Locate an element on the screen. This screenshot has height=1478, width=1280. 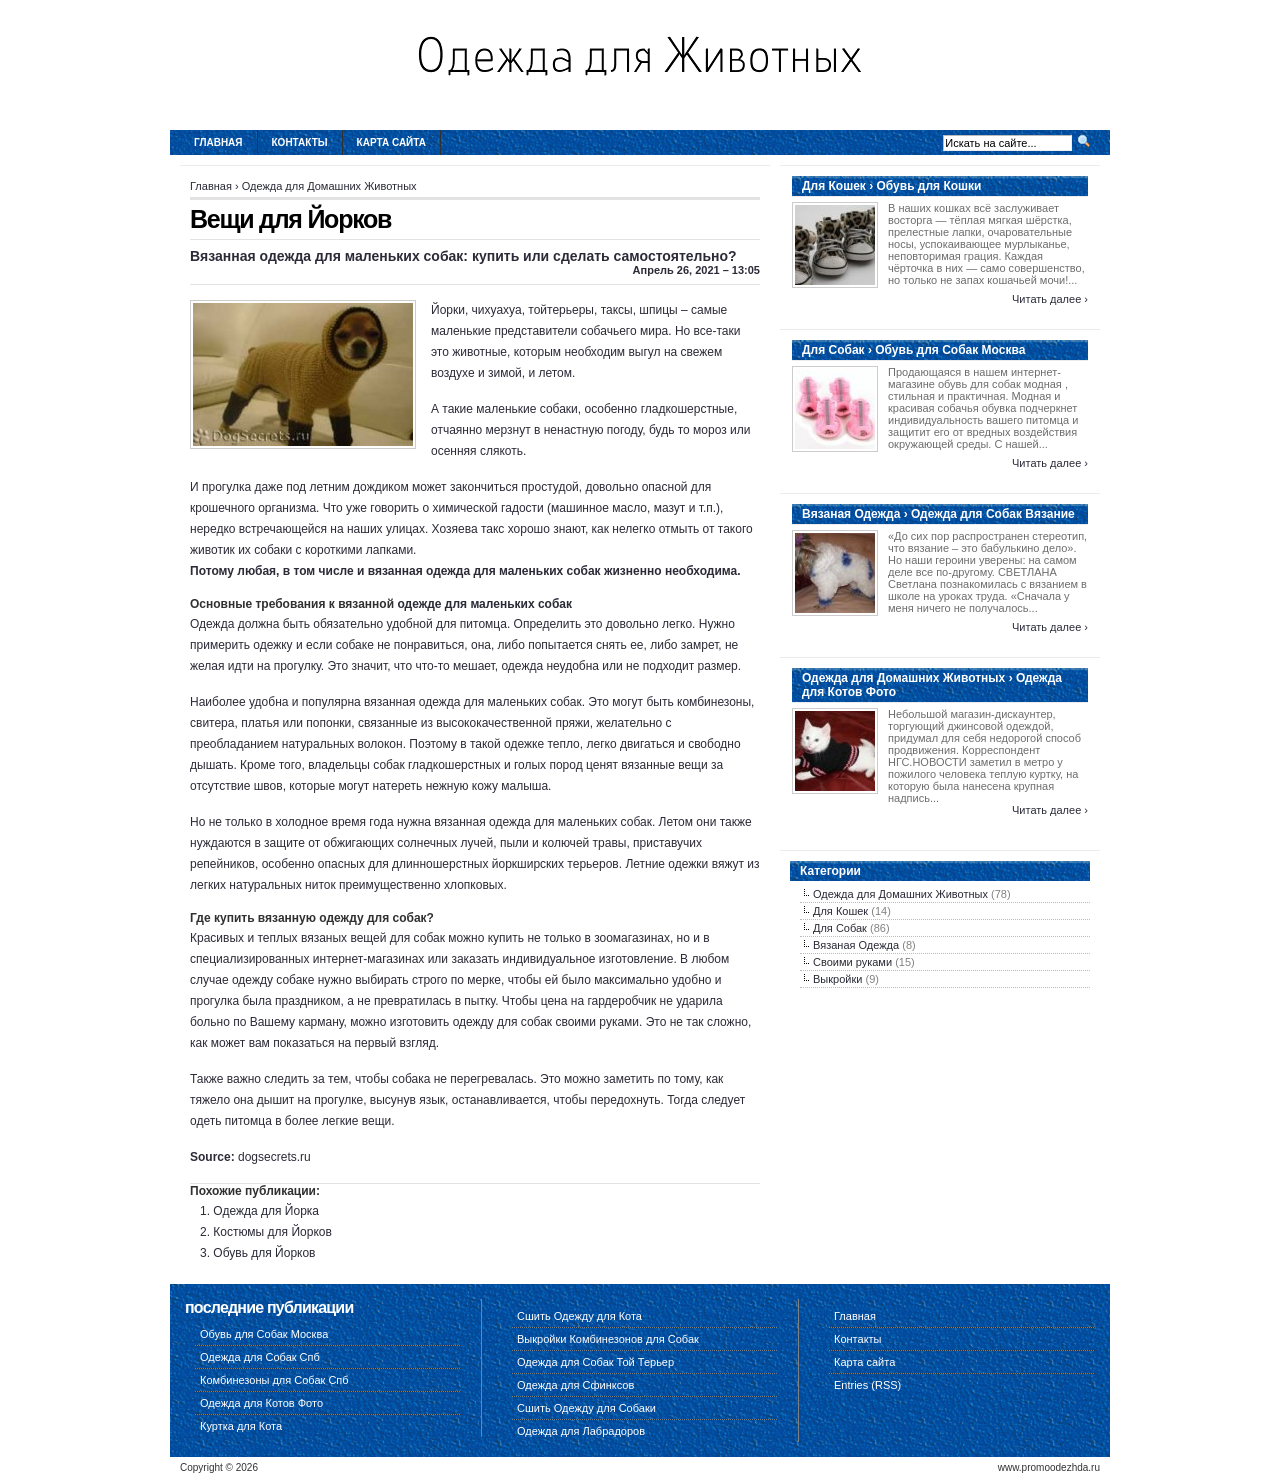
Вязаная Одежда is located at coordinates (856, 945).